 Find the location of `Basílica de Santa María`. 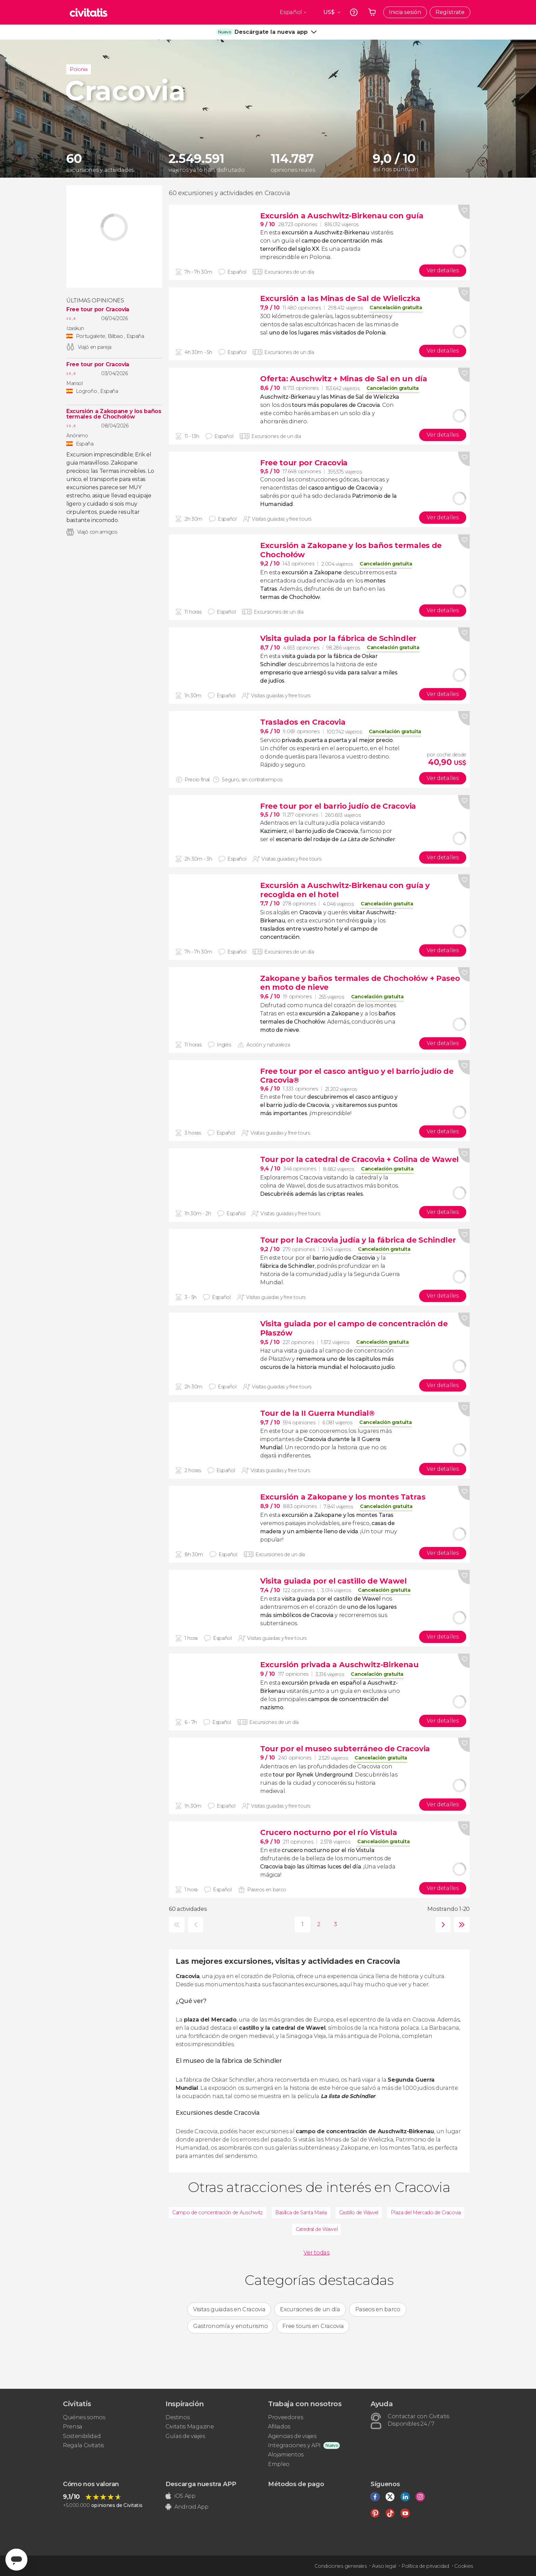

Basílica de Santa María is located at coordinates (301, 2212).